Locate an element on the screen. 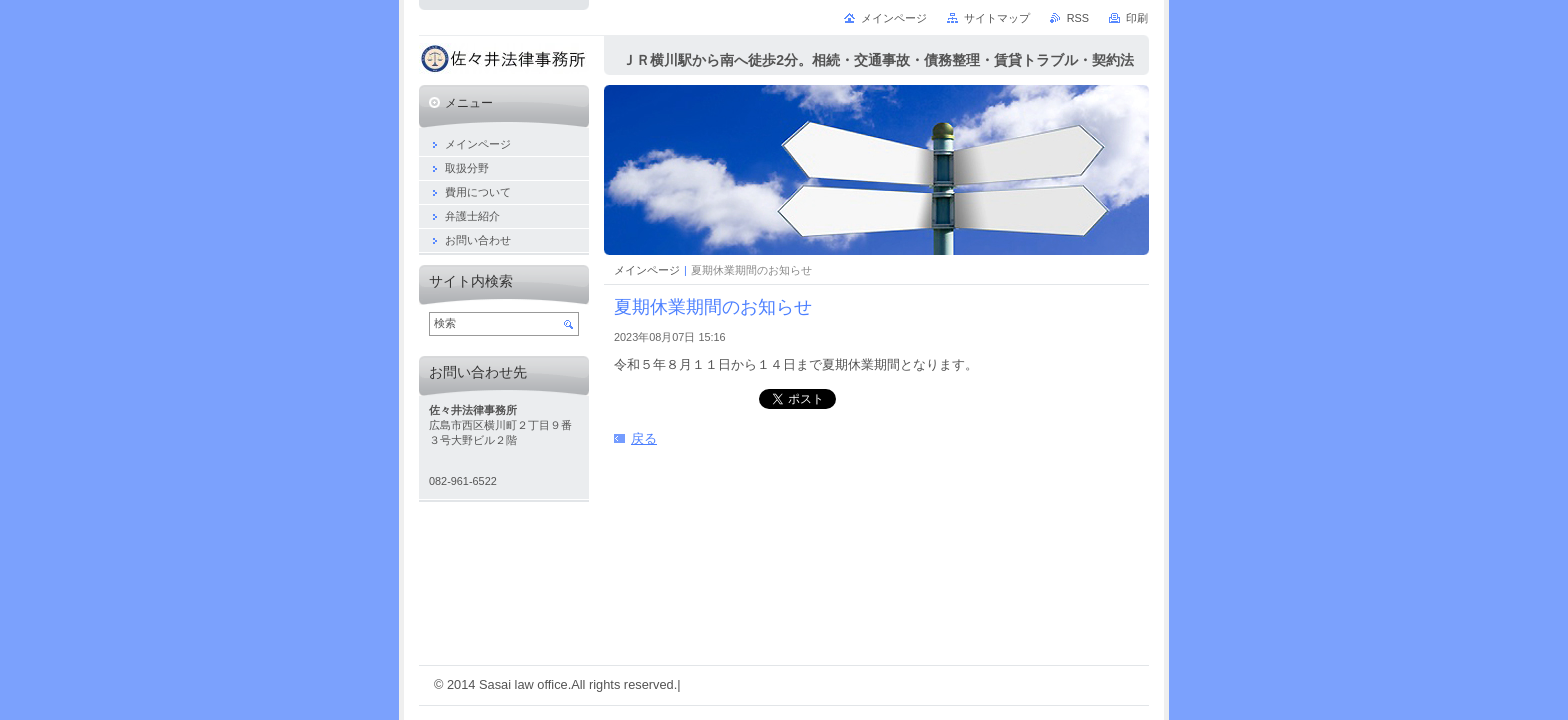 Image resolution: width=1568 pixels, height=720 pixels. RSS is located at coordinates (1078, 18).